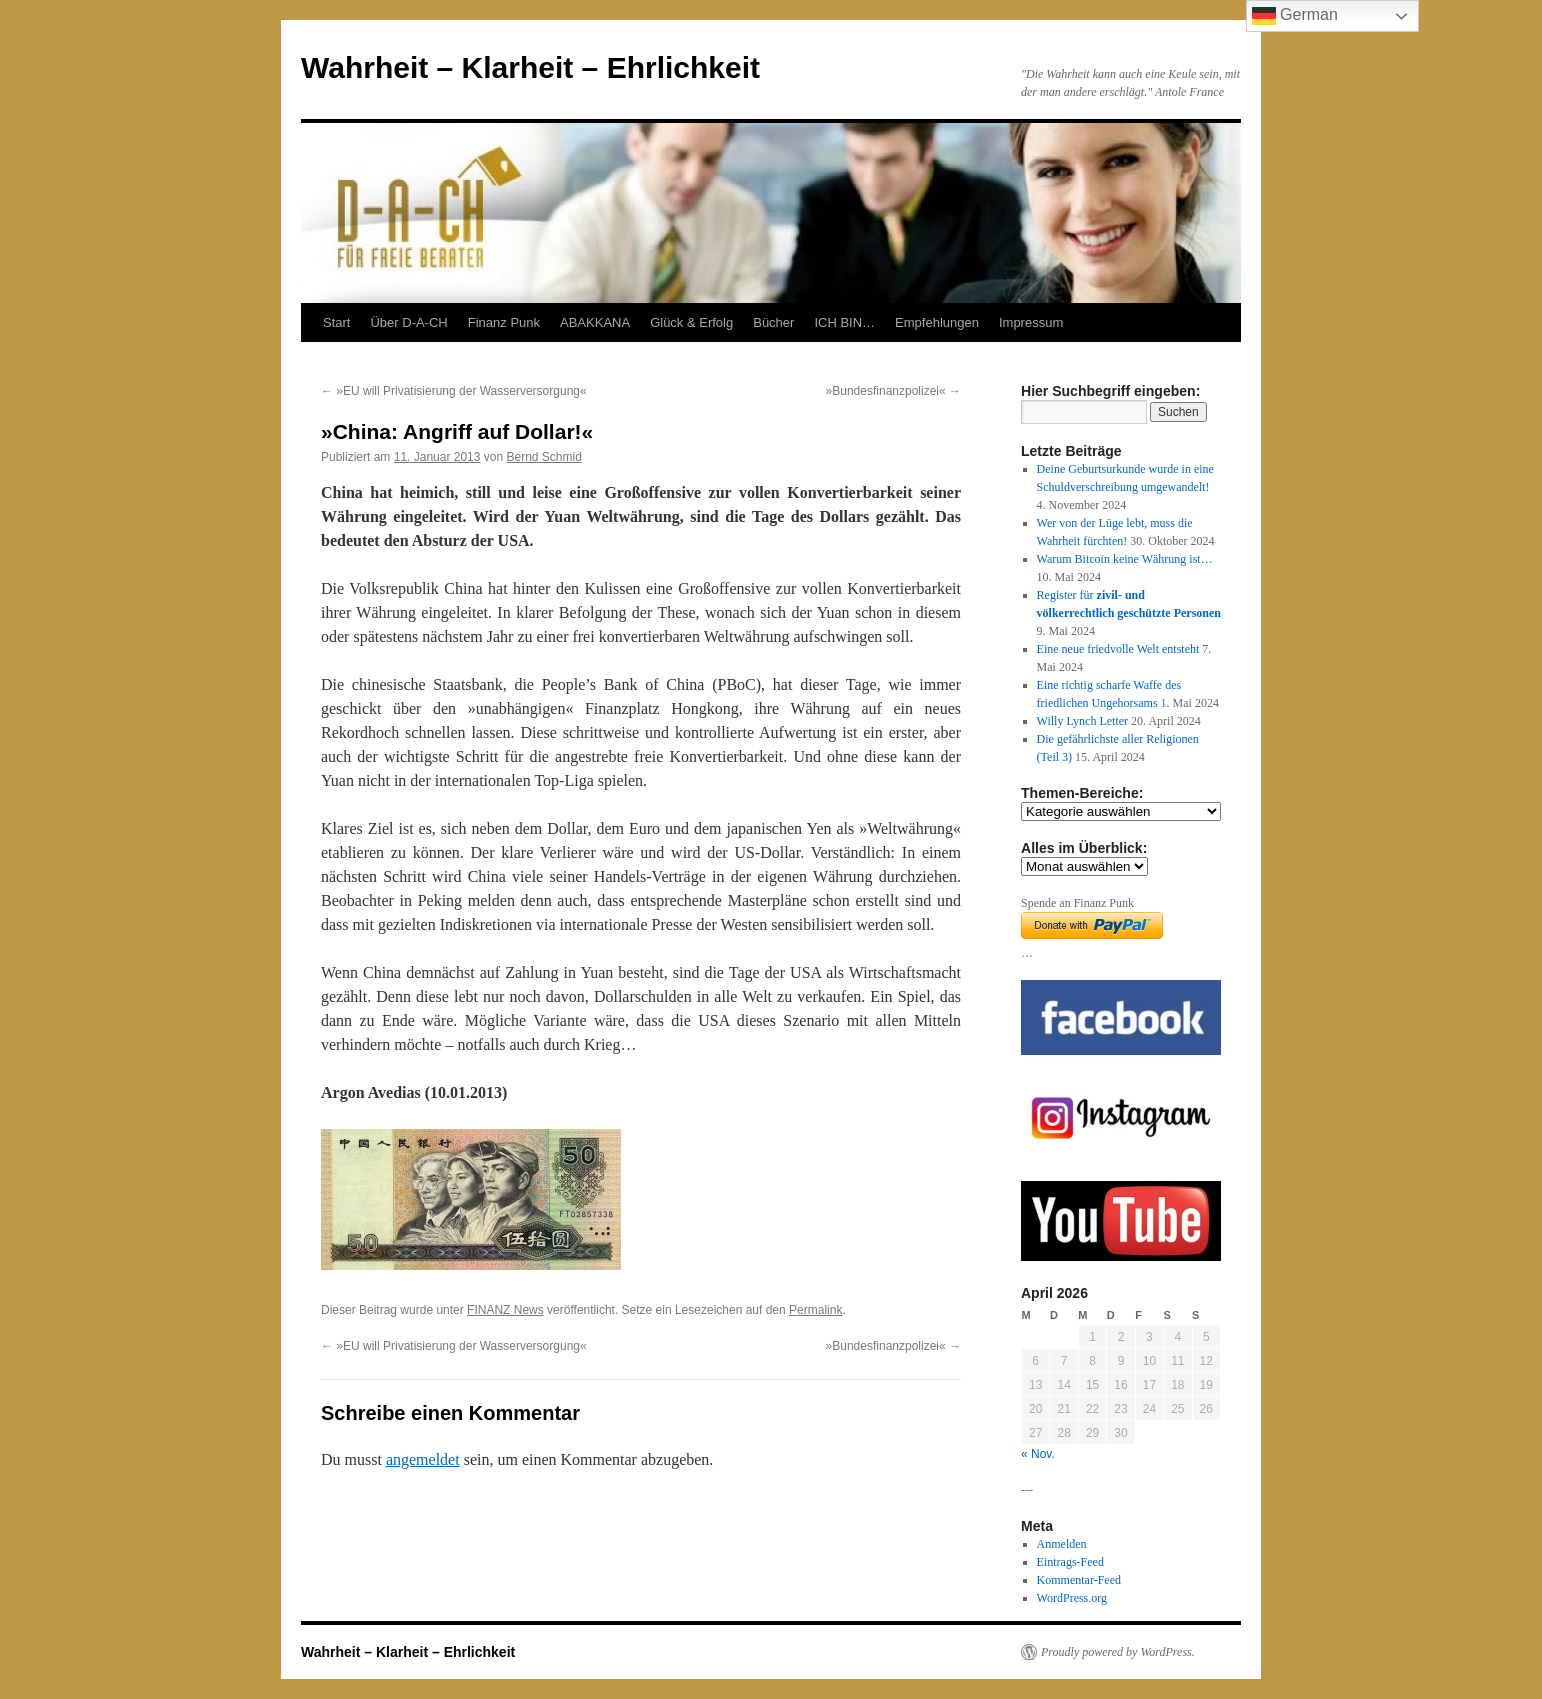 The image size is (1542, 1699). Describe the element at coordinates (530, 67) in the screenshot. I see `Wahrheit – Klarheit – Ehrlichkeit` at that location.